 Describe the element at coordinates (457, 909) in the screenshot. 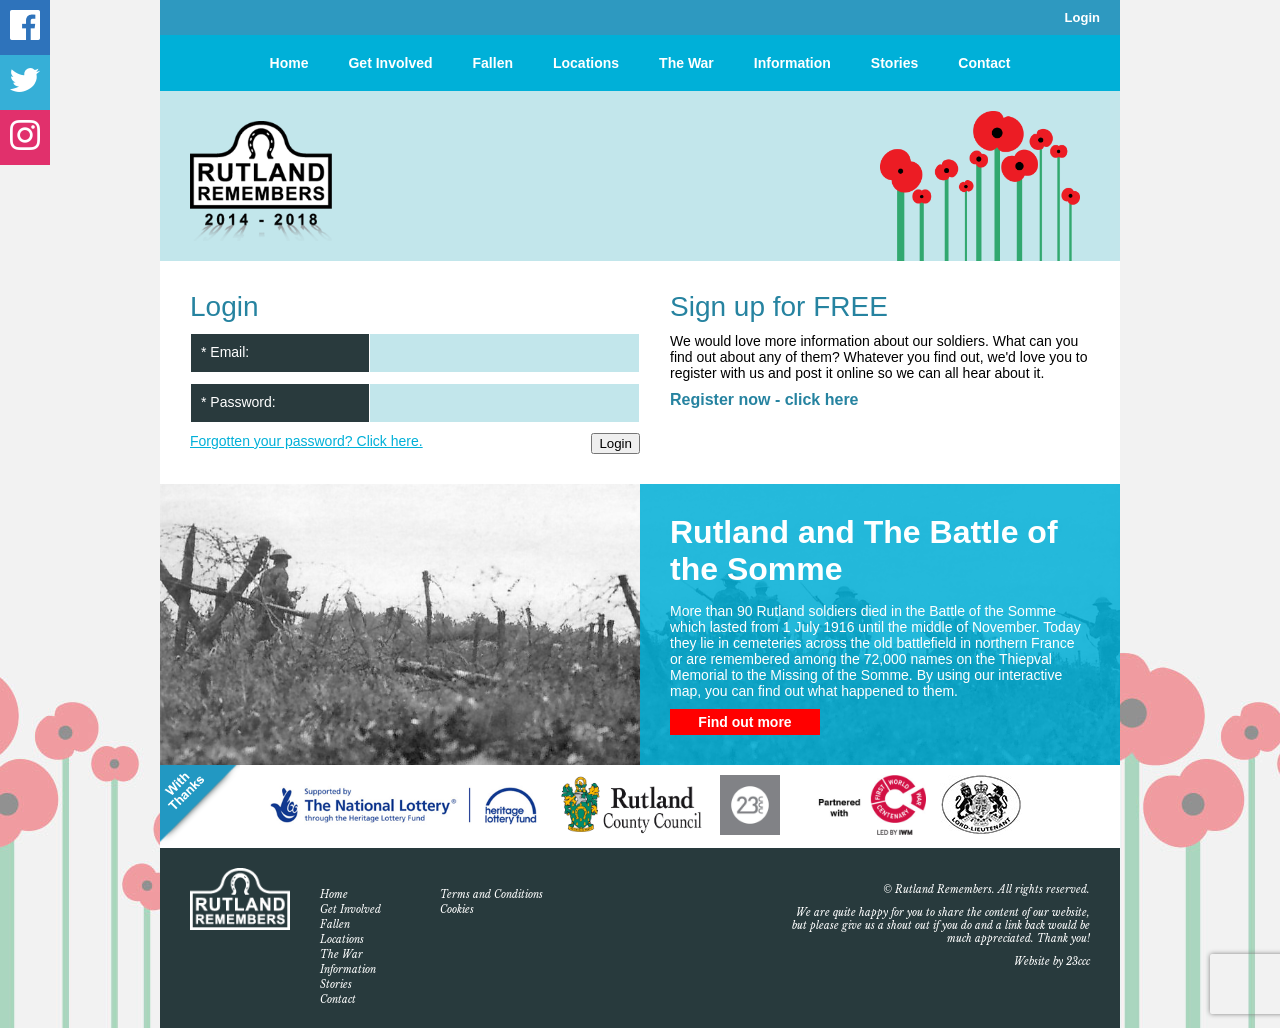

I see `Cookies` at that location.